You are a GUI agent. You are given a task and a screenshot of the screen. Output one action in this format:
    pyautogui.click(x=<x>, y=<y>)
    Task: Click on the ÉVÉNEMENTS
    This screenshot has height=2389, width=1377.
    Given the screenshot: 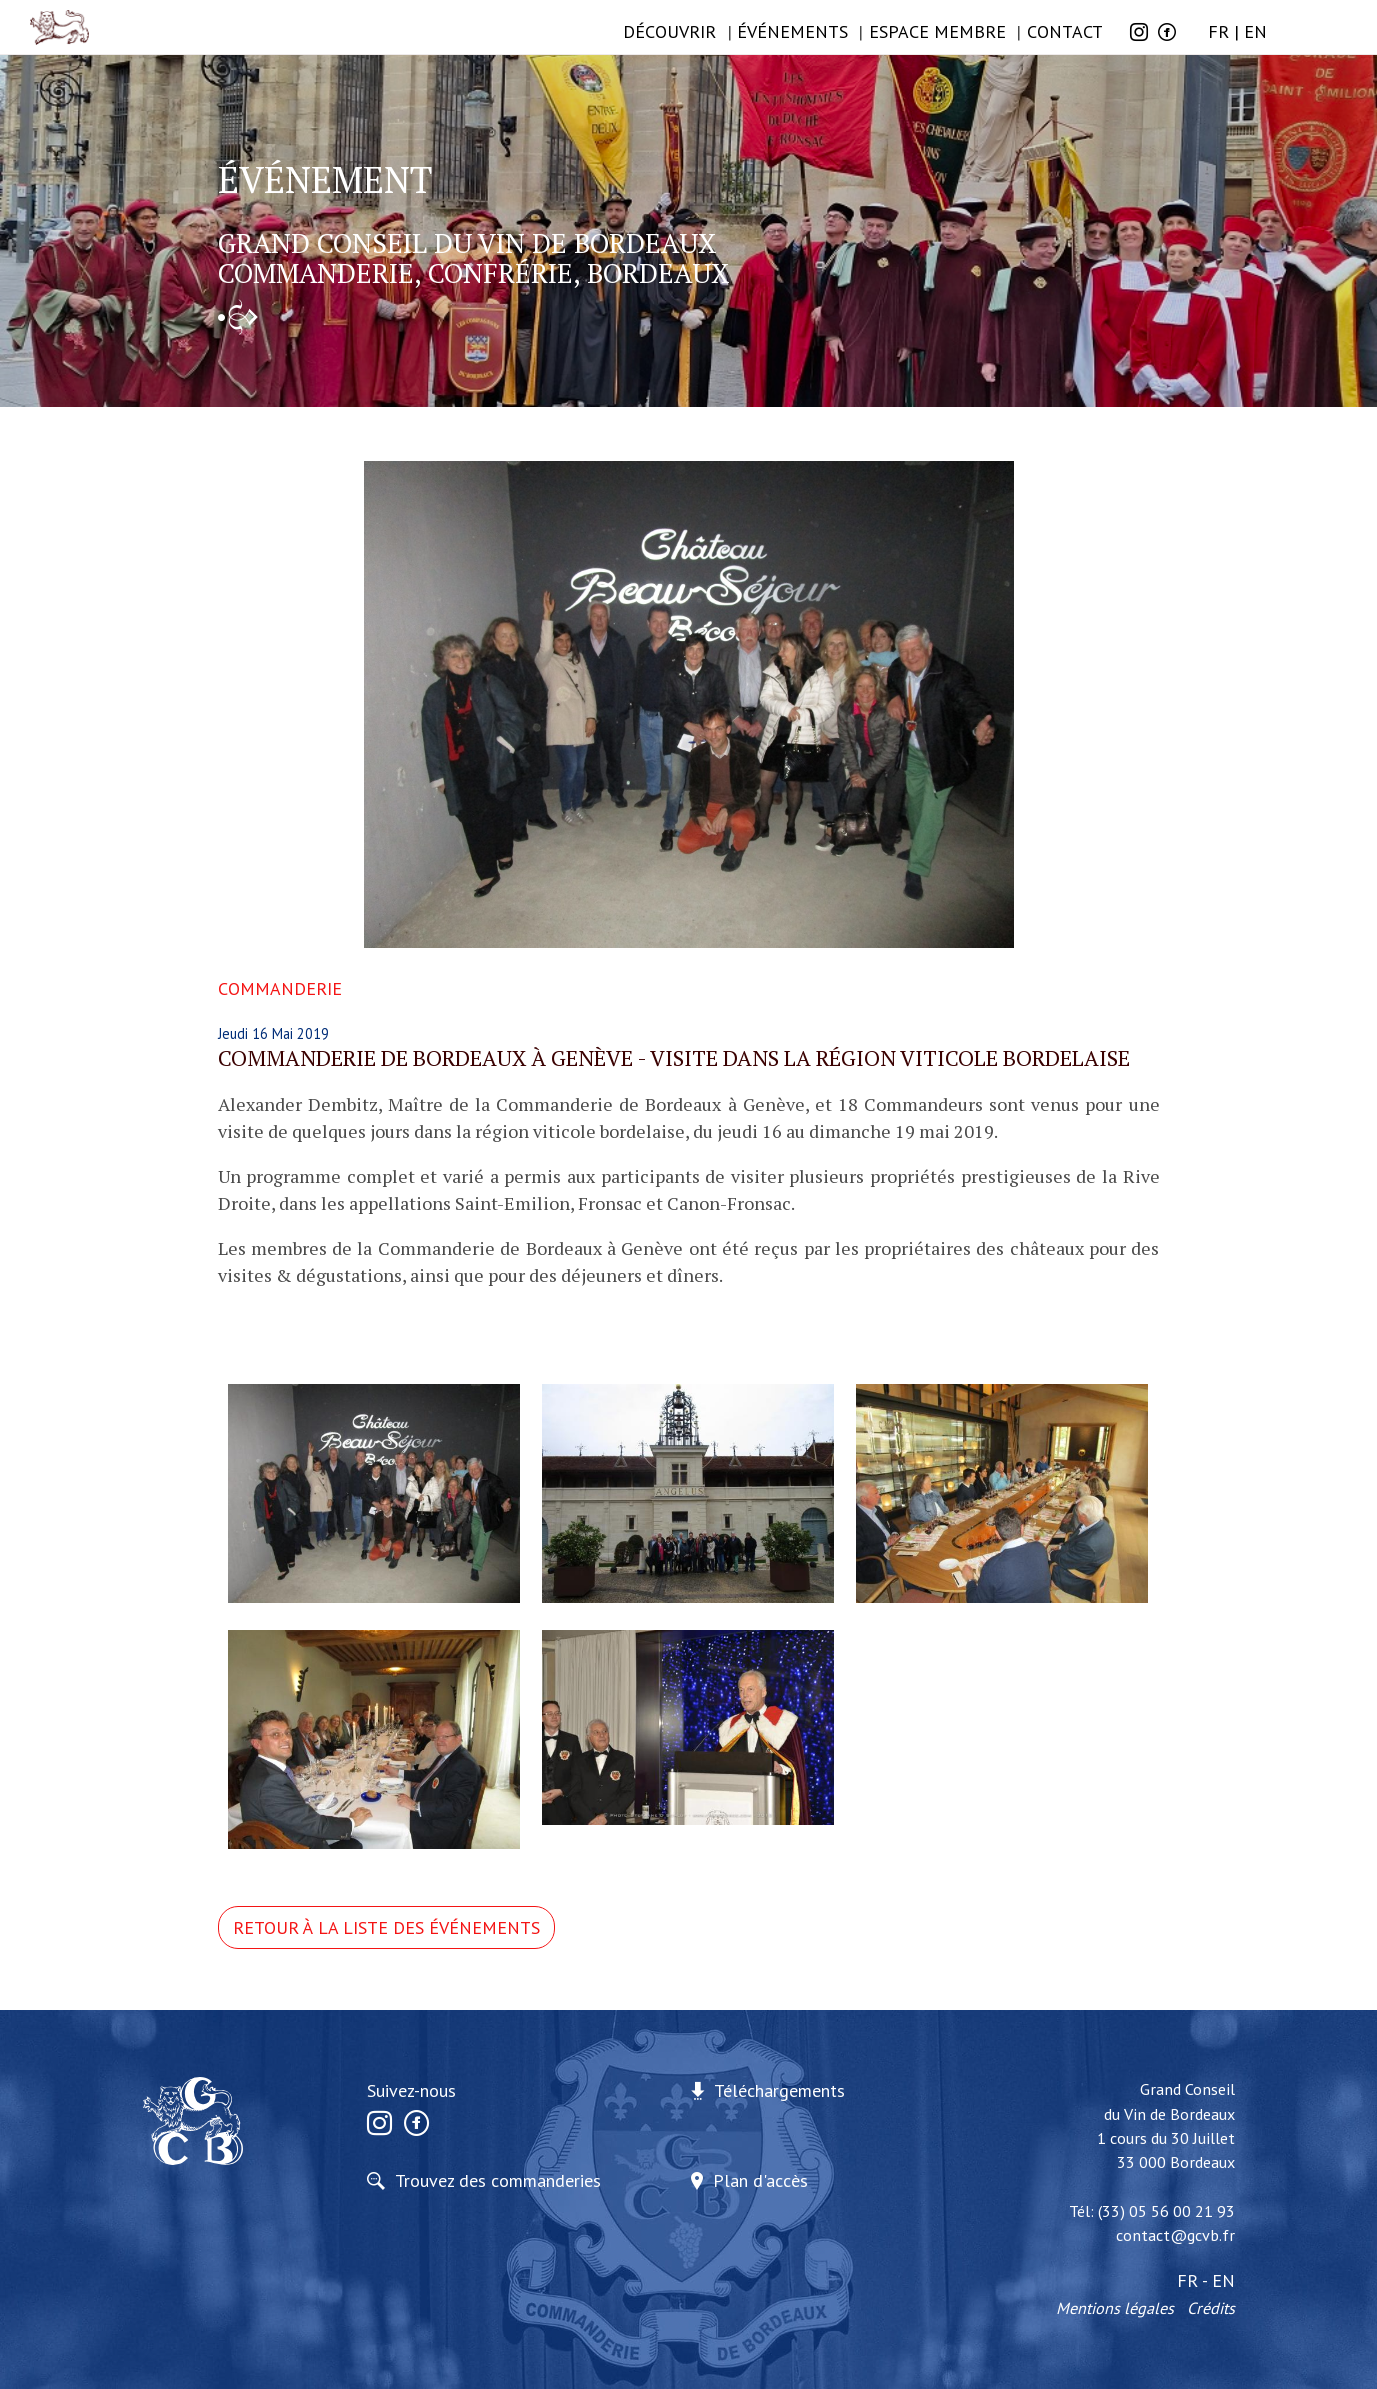 What is the action you would take?
    pyautogui.click(x=792, y=31)
    